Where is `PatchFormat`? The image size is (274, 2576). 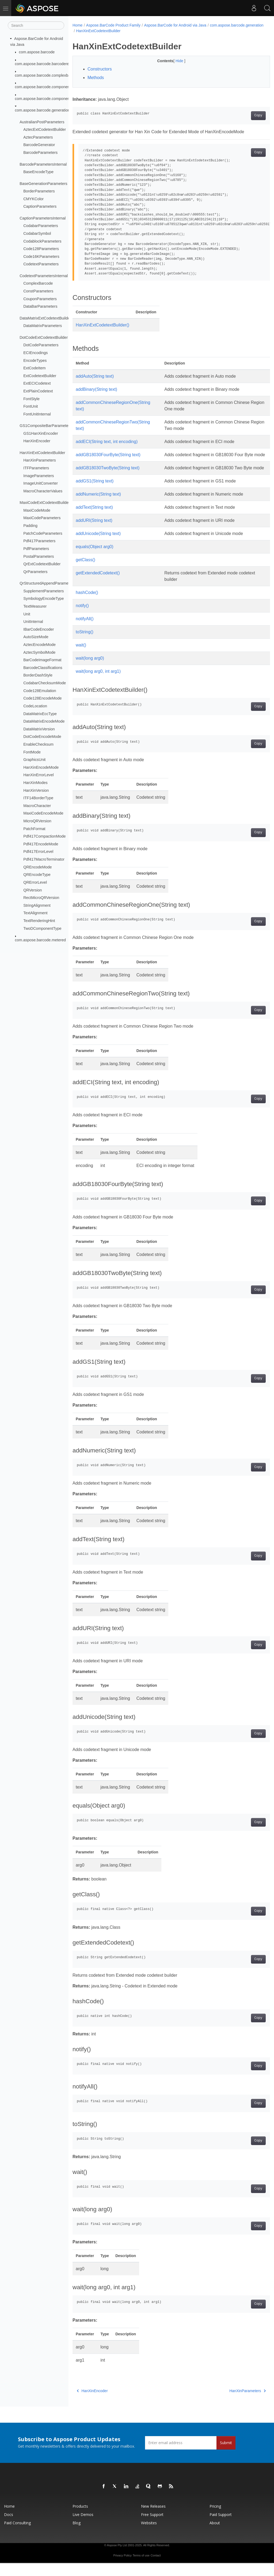
PatchFormat is located at coordinates (34, 828).